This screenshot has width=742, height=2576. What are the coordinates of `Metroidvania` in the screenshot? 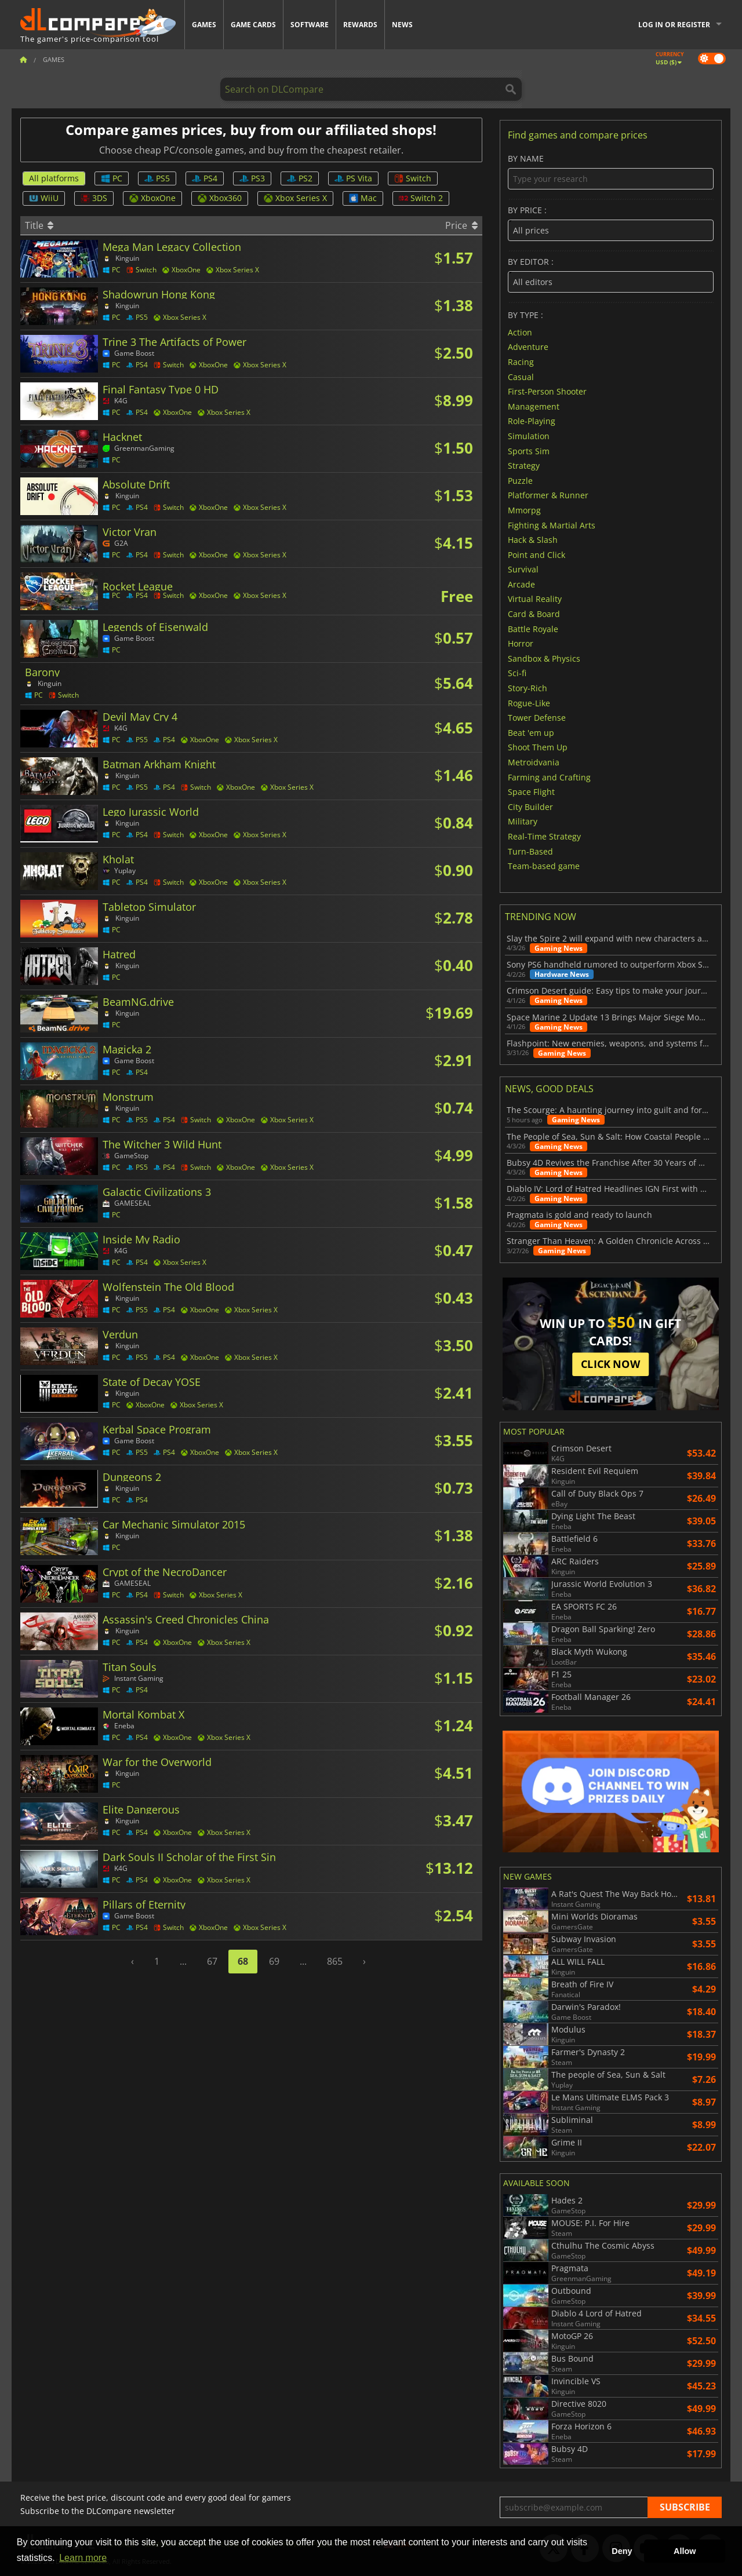 It's located at (533, 762).